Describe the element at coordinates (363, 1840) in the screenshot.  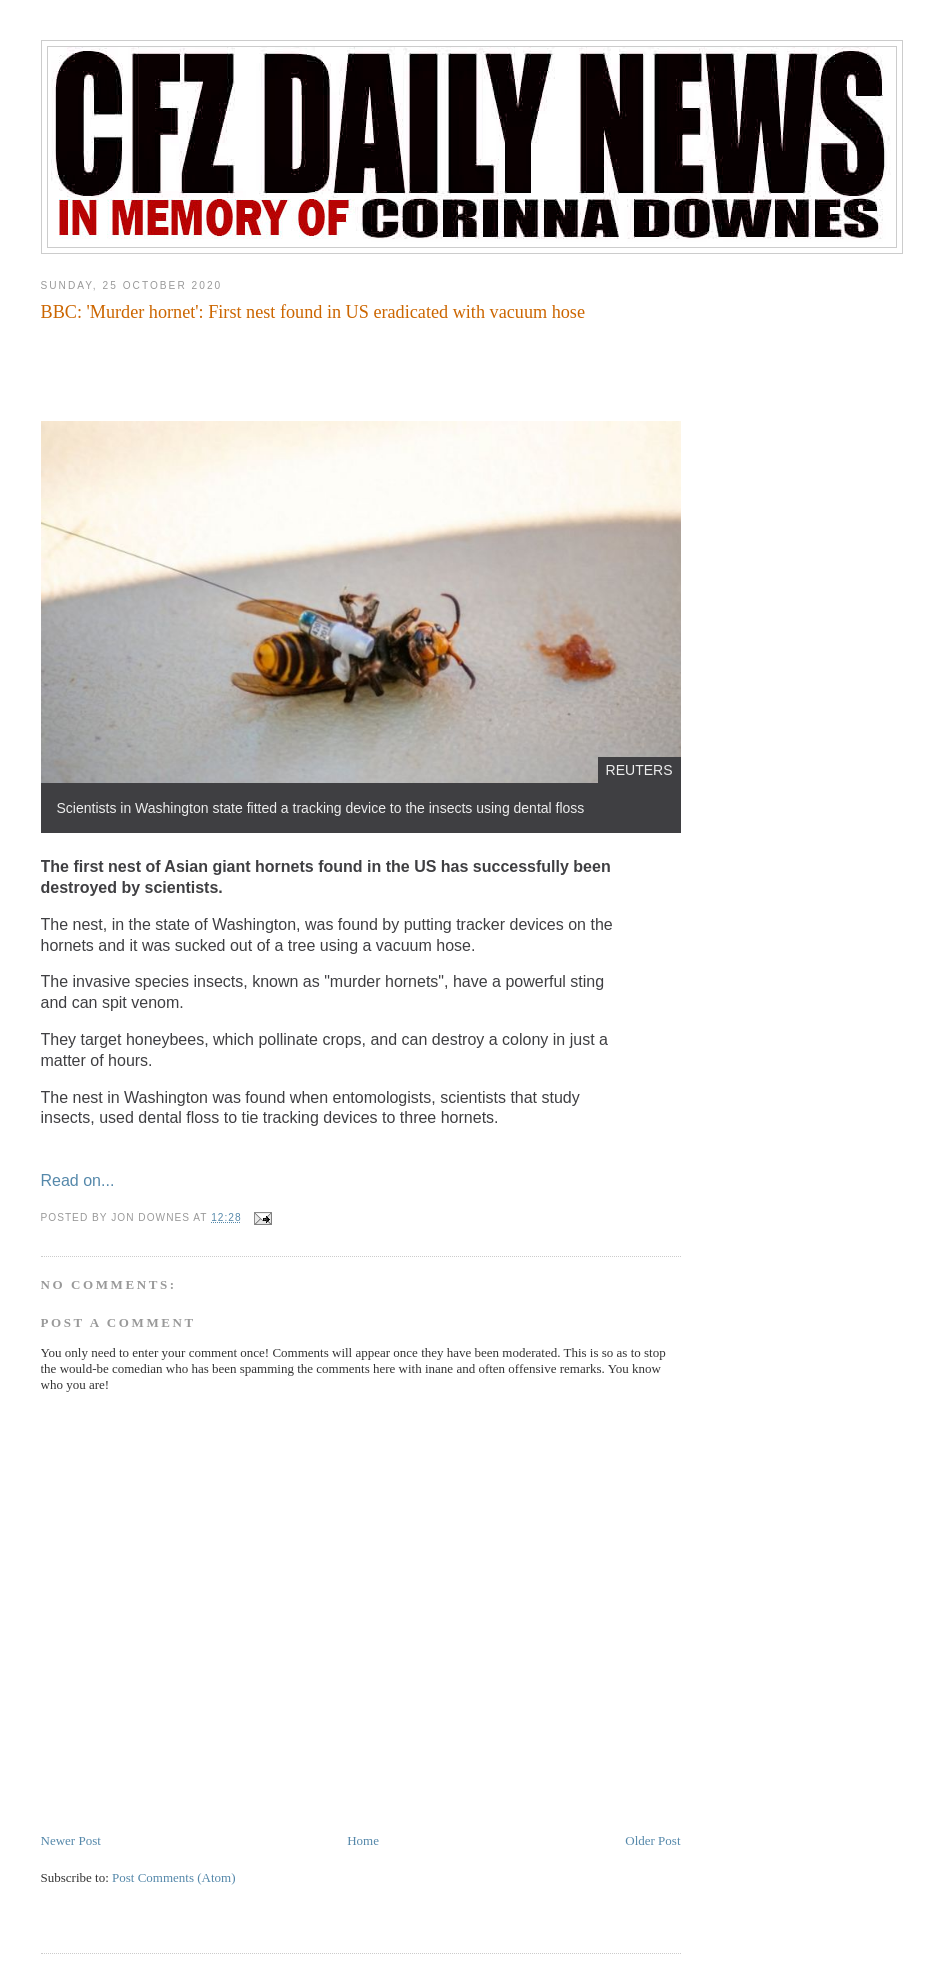
I see `Home` at that location.